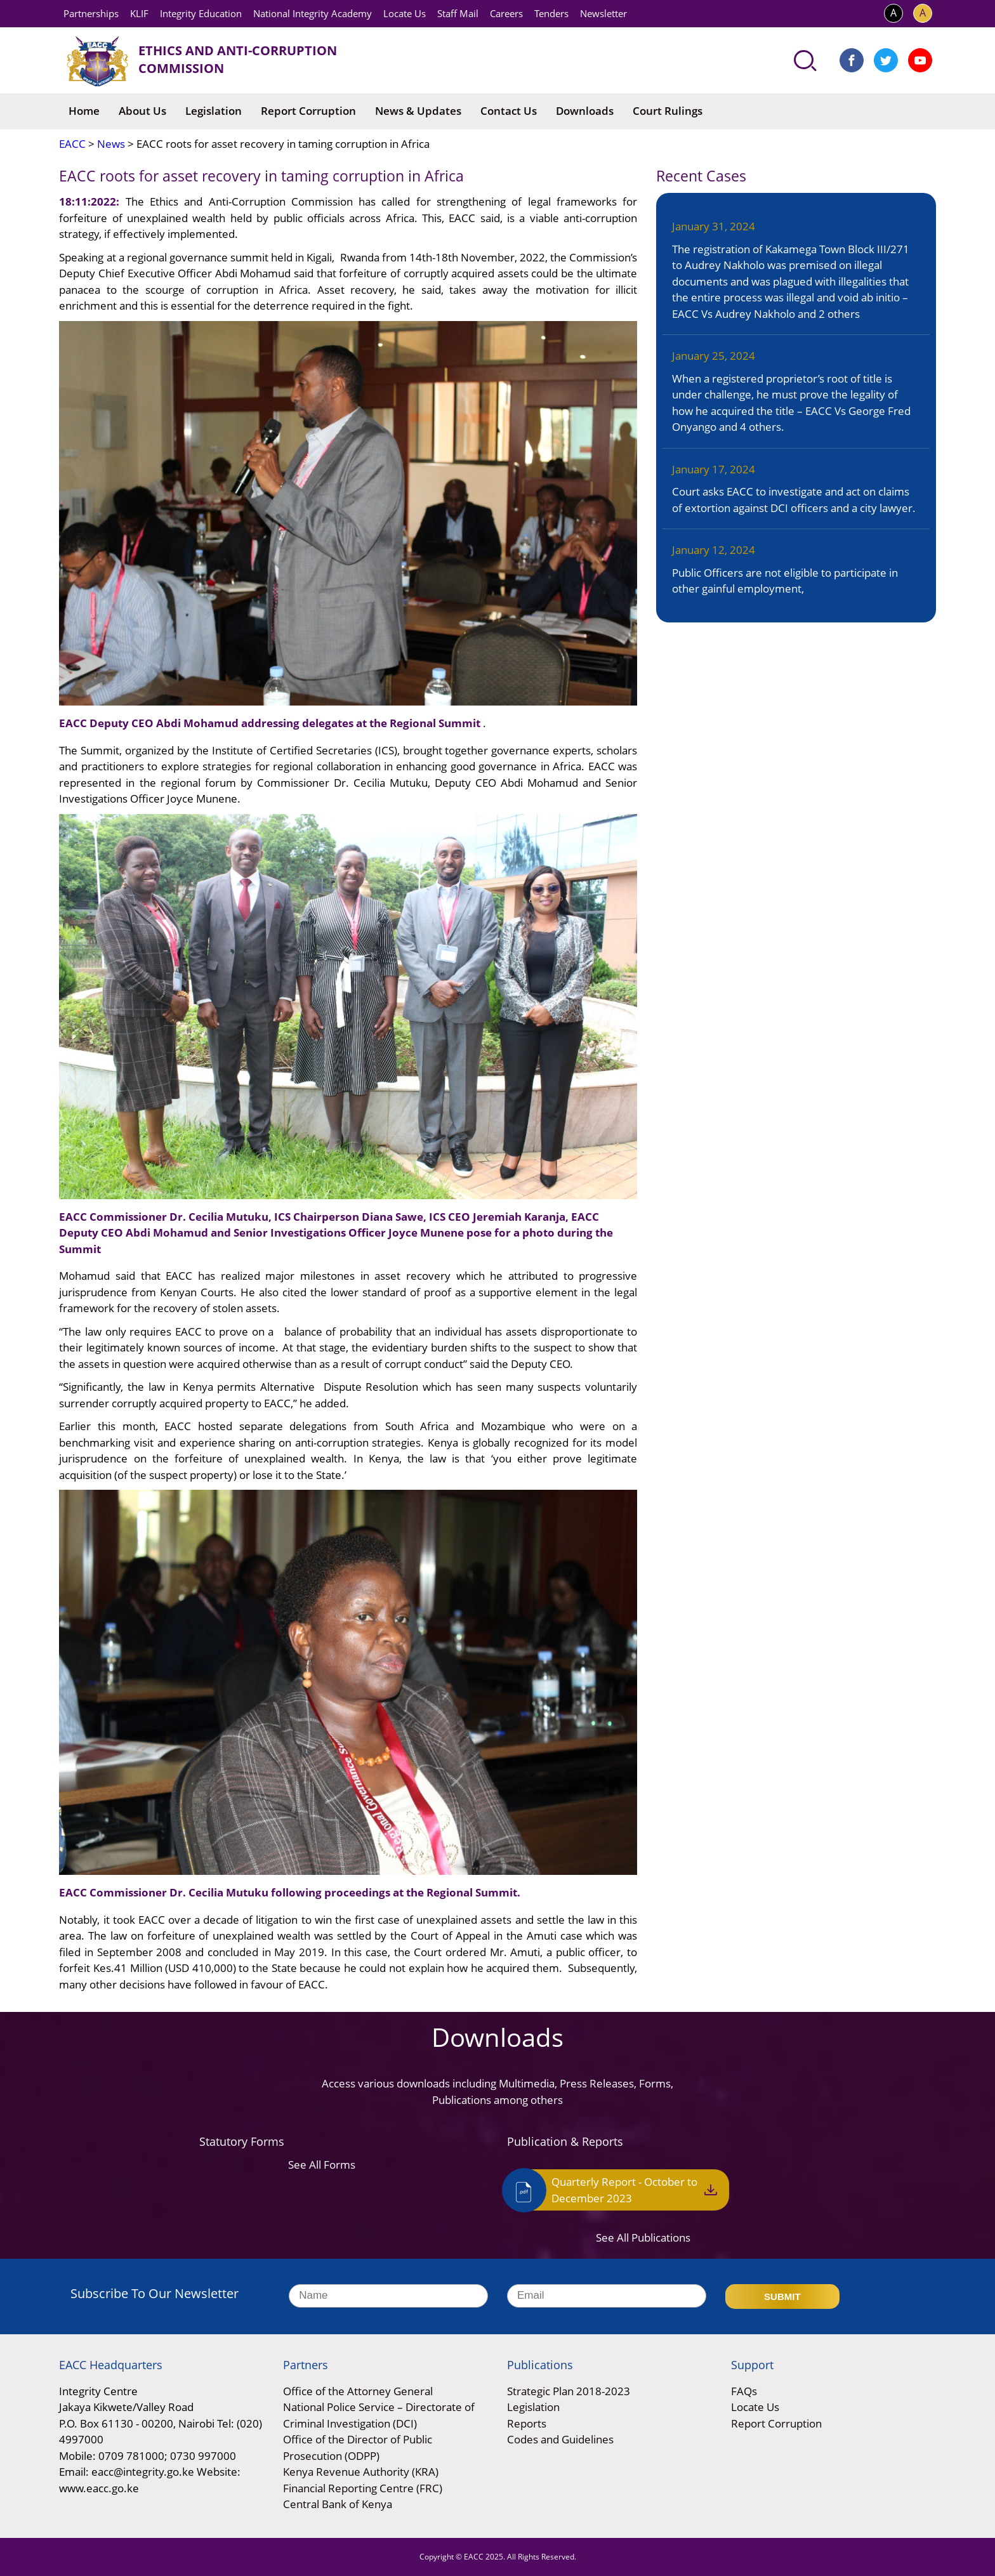  Describe the element at coordinates (362, 2488) in the screenshot. I see `Financial Reporting Centre (FRC)` at that location.